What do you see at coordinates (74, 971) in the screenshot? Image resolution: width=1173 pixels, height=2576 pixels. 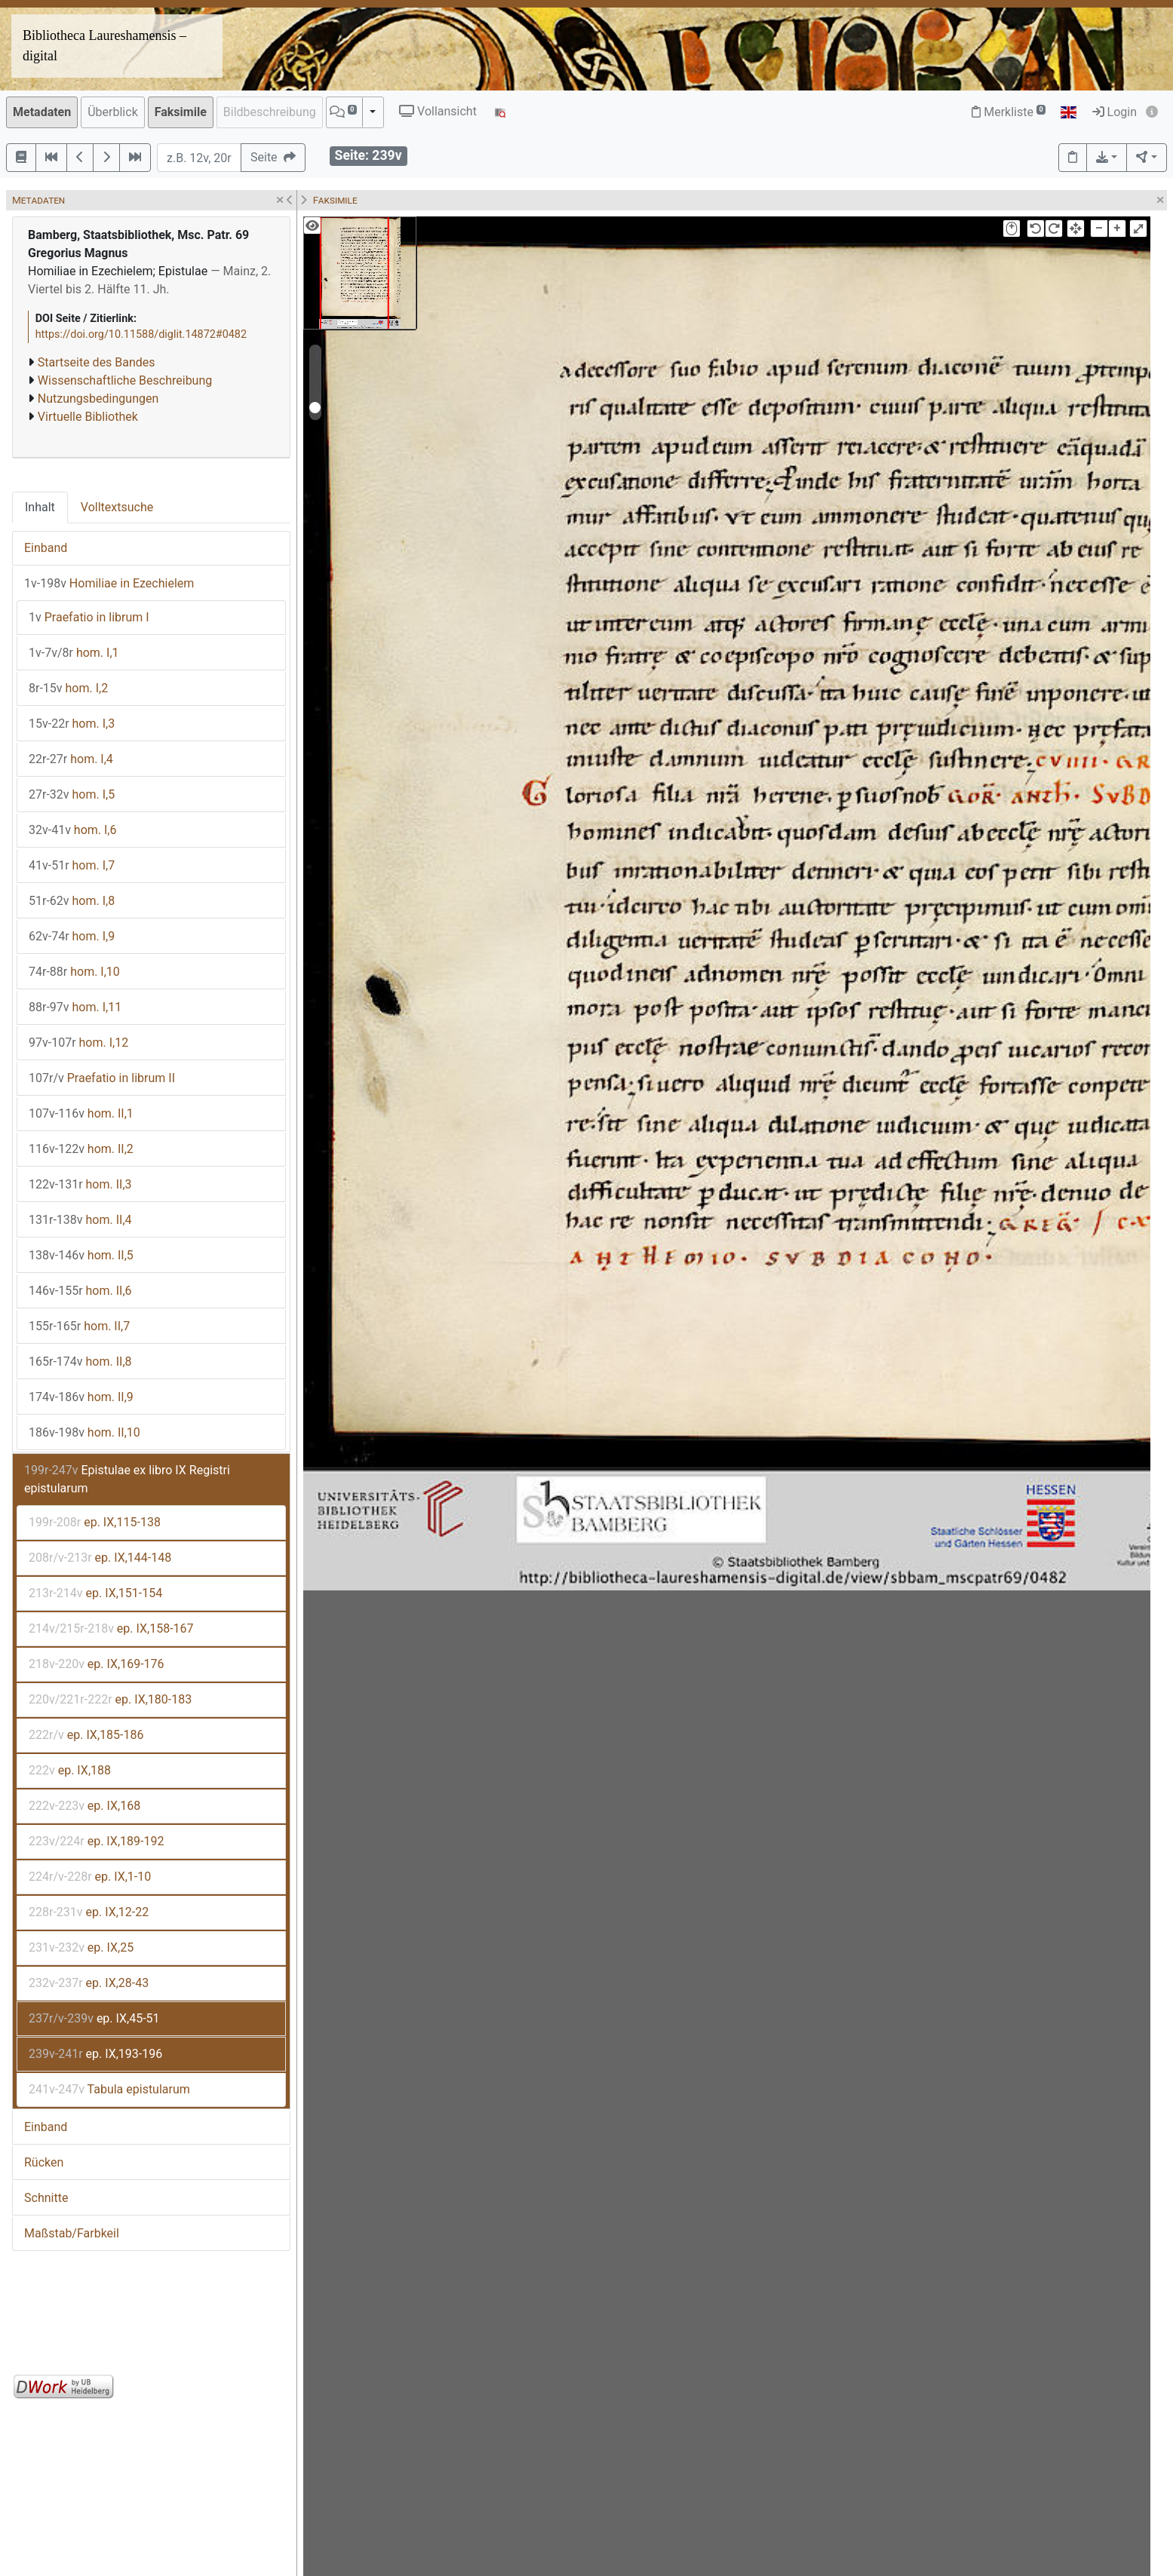 I see `hom. I,10` at bounding box center [74, 971].